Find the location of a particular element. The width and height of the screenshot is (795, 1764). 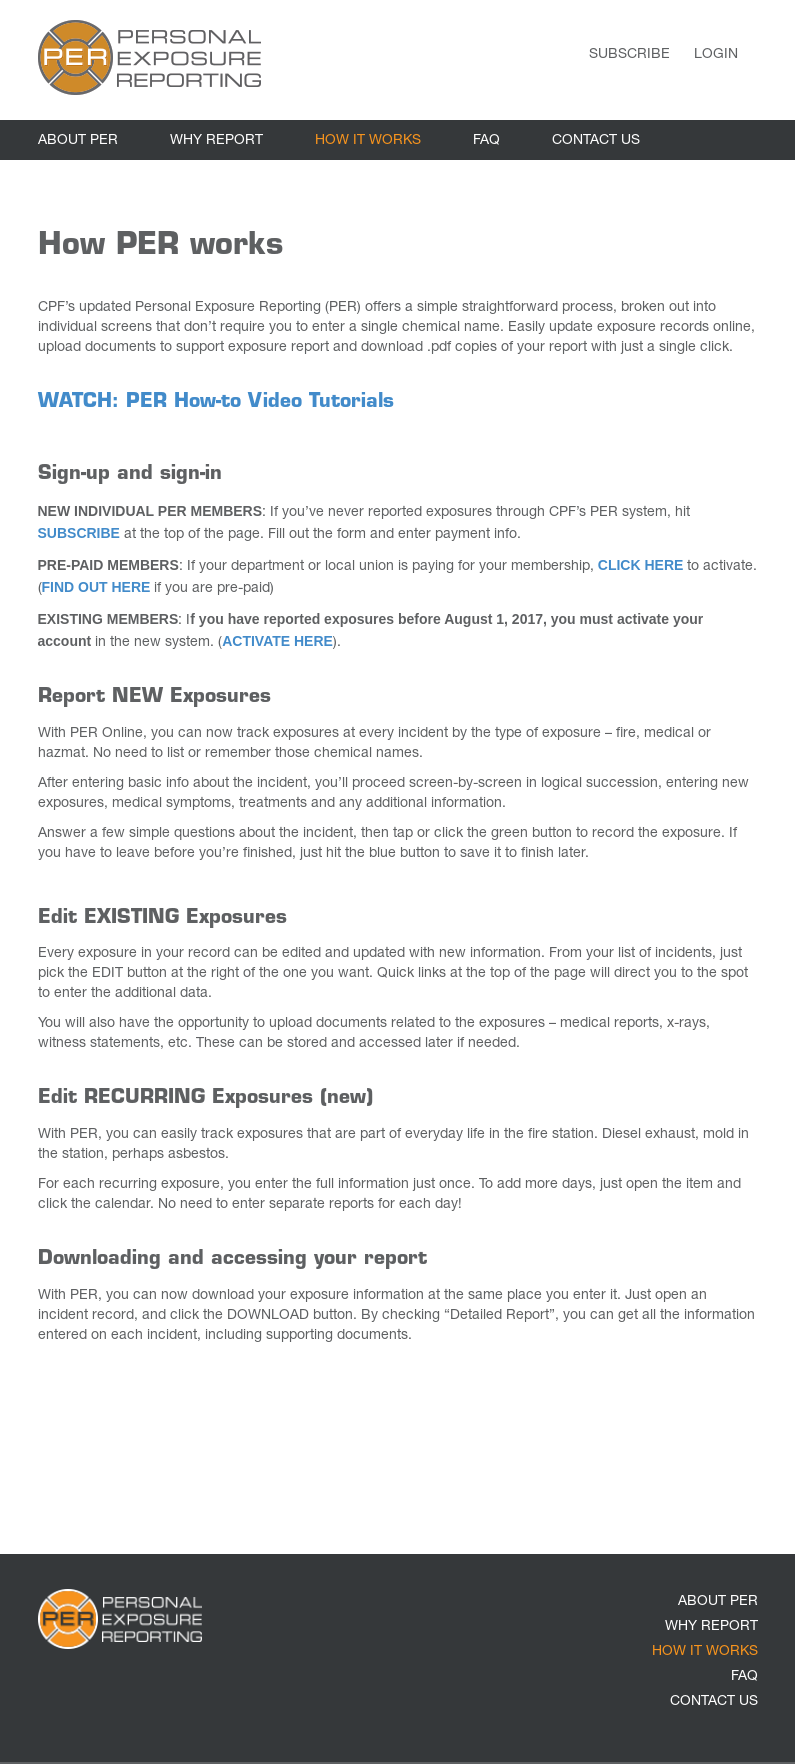

SUBSCRIBE is located at coordinates (79, 533).